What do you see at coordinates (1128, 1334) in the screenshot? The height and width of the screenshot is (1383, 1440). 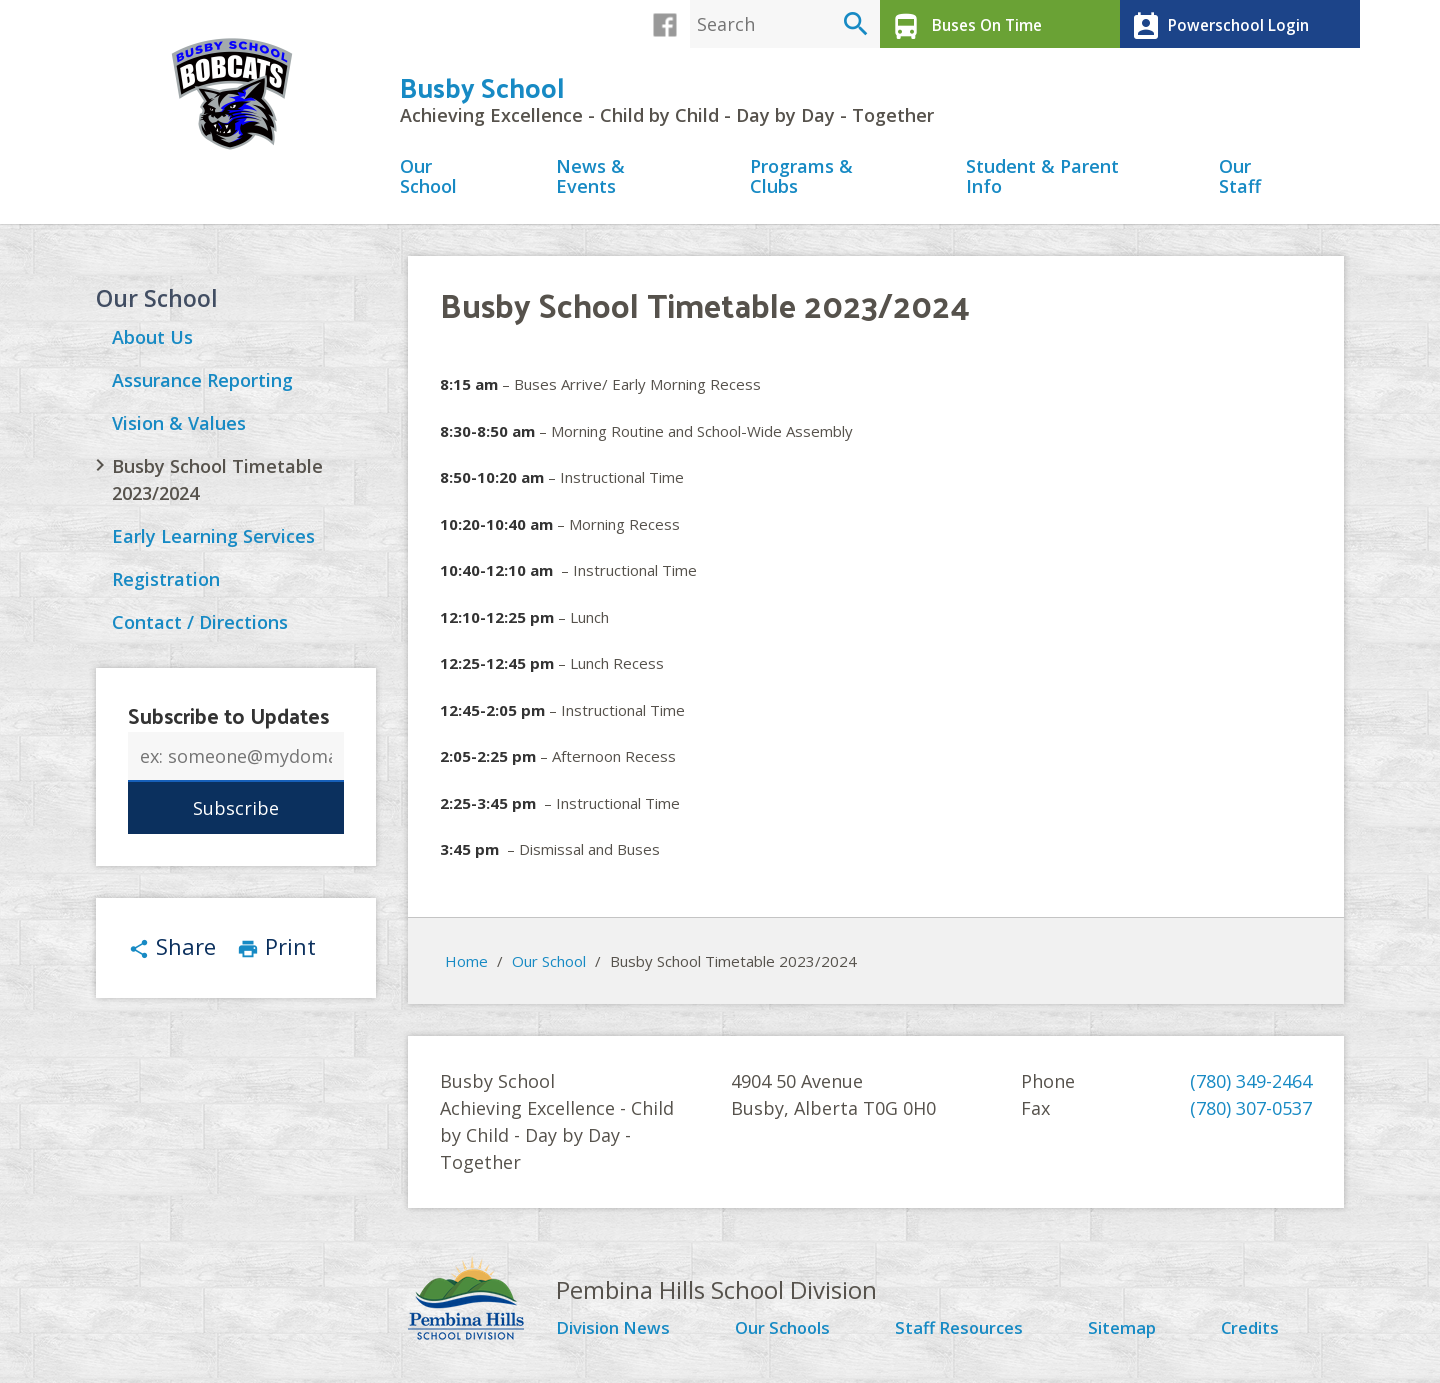 I see `Sitemap` at bounding box center [1128, 1334].